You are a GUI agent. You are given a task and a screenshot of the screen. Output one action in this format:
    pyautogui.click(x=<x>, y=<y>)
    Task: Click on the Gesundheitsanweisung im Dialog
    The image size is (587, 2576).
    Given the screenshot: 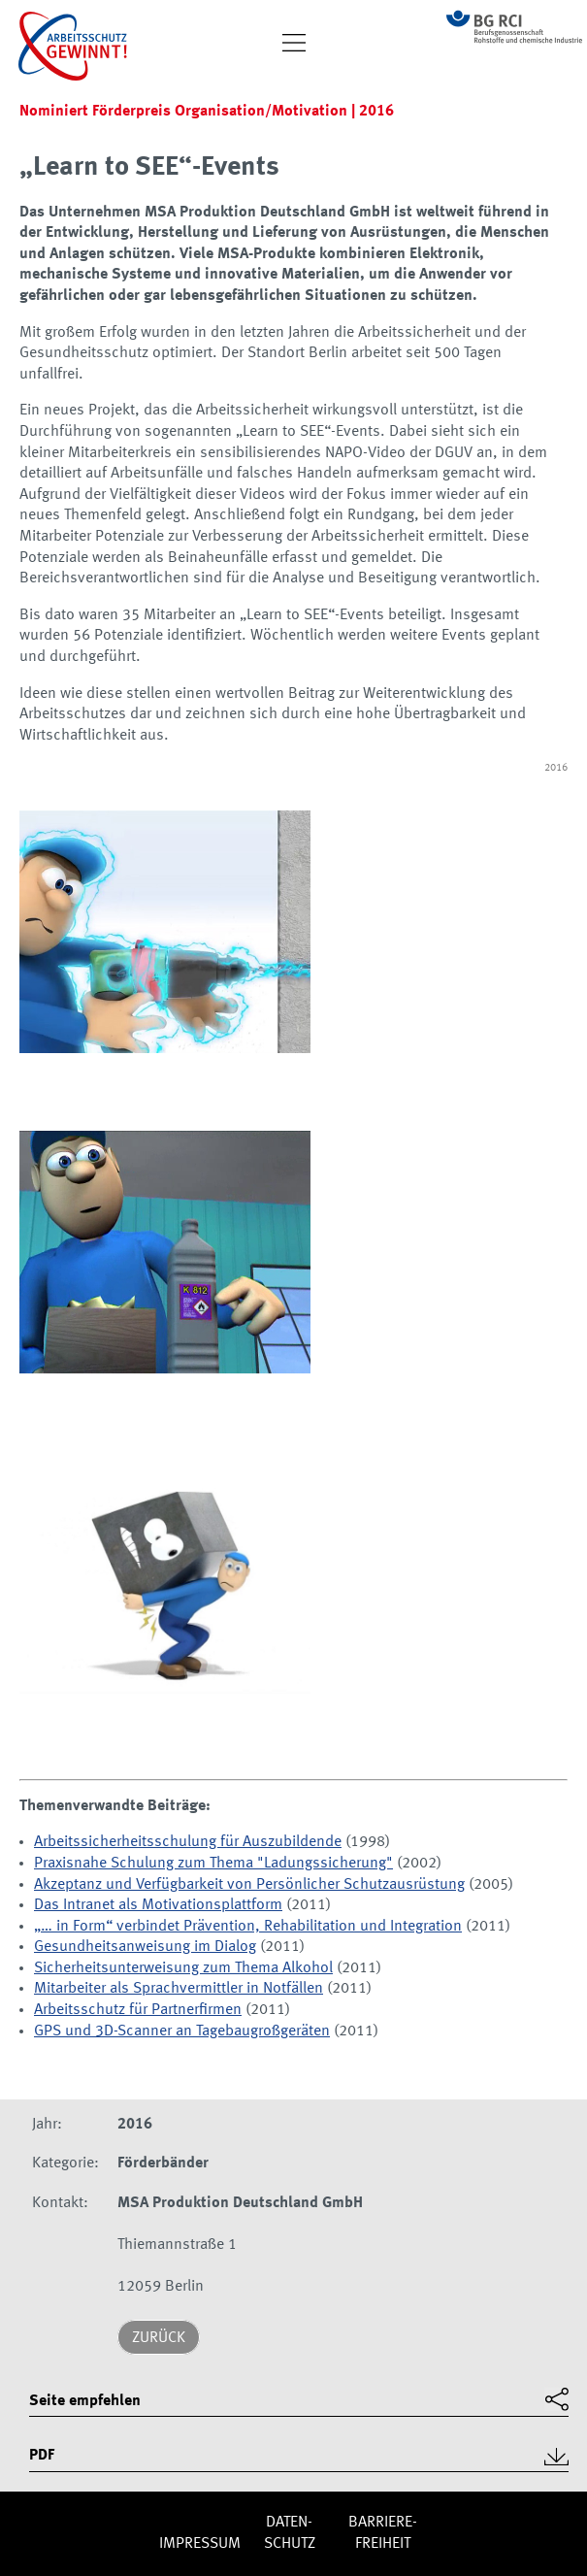 What is the action you would take?
    pyautogui.click(x=145, y=1947)
    